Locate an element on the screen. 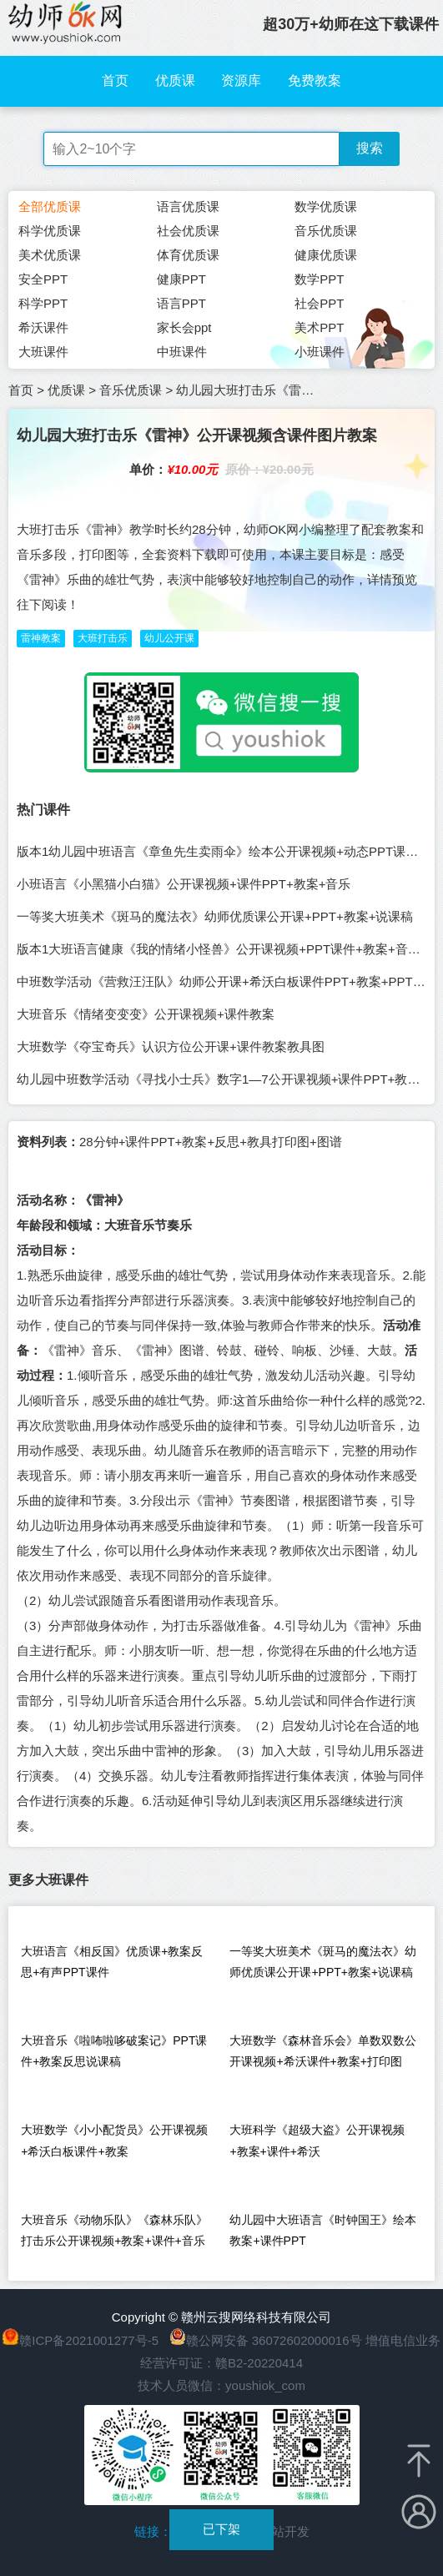  大班数学《森林音乐会》单数双数公开课视频+希沃课件+教案+打印图 is located at coordinates (322, 2051).